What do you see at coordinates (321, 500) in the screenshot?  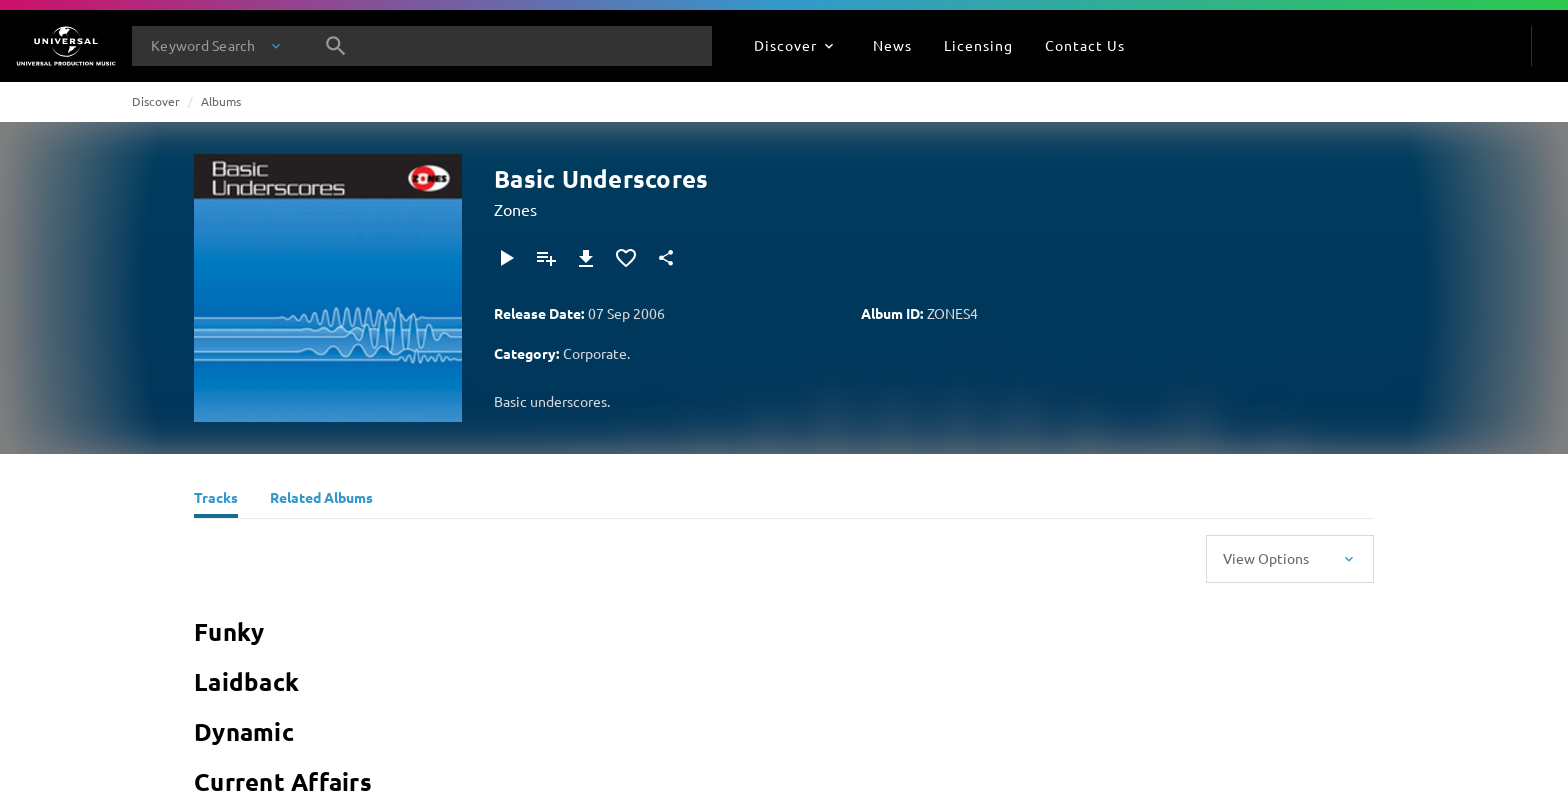 I see `[Related Albums]` at bounding box center [321, 500].